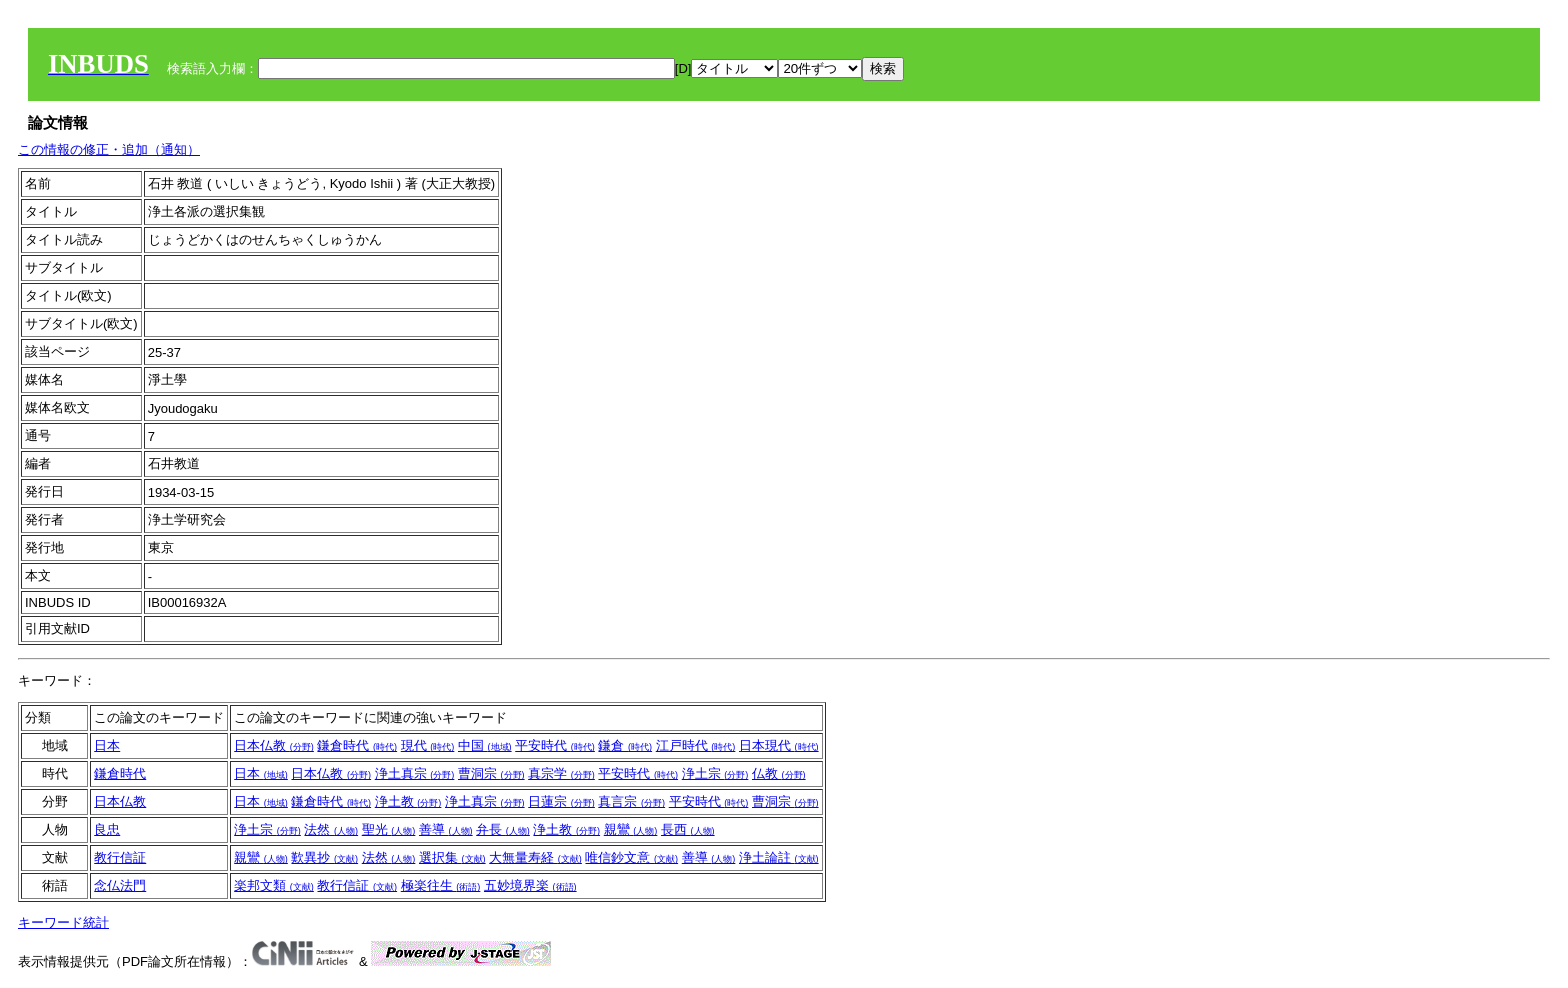  What do you see at coordinates (107, 745) in the screenshot?
I see `日本` at bounding box center [107, 745].